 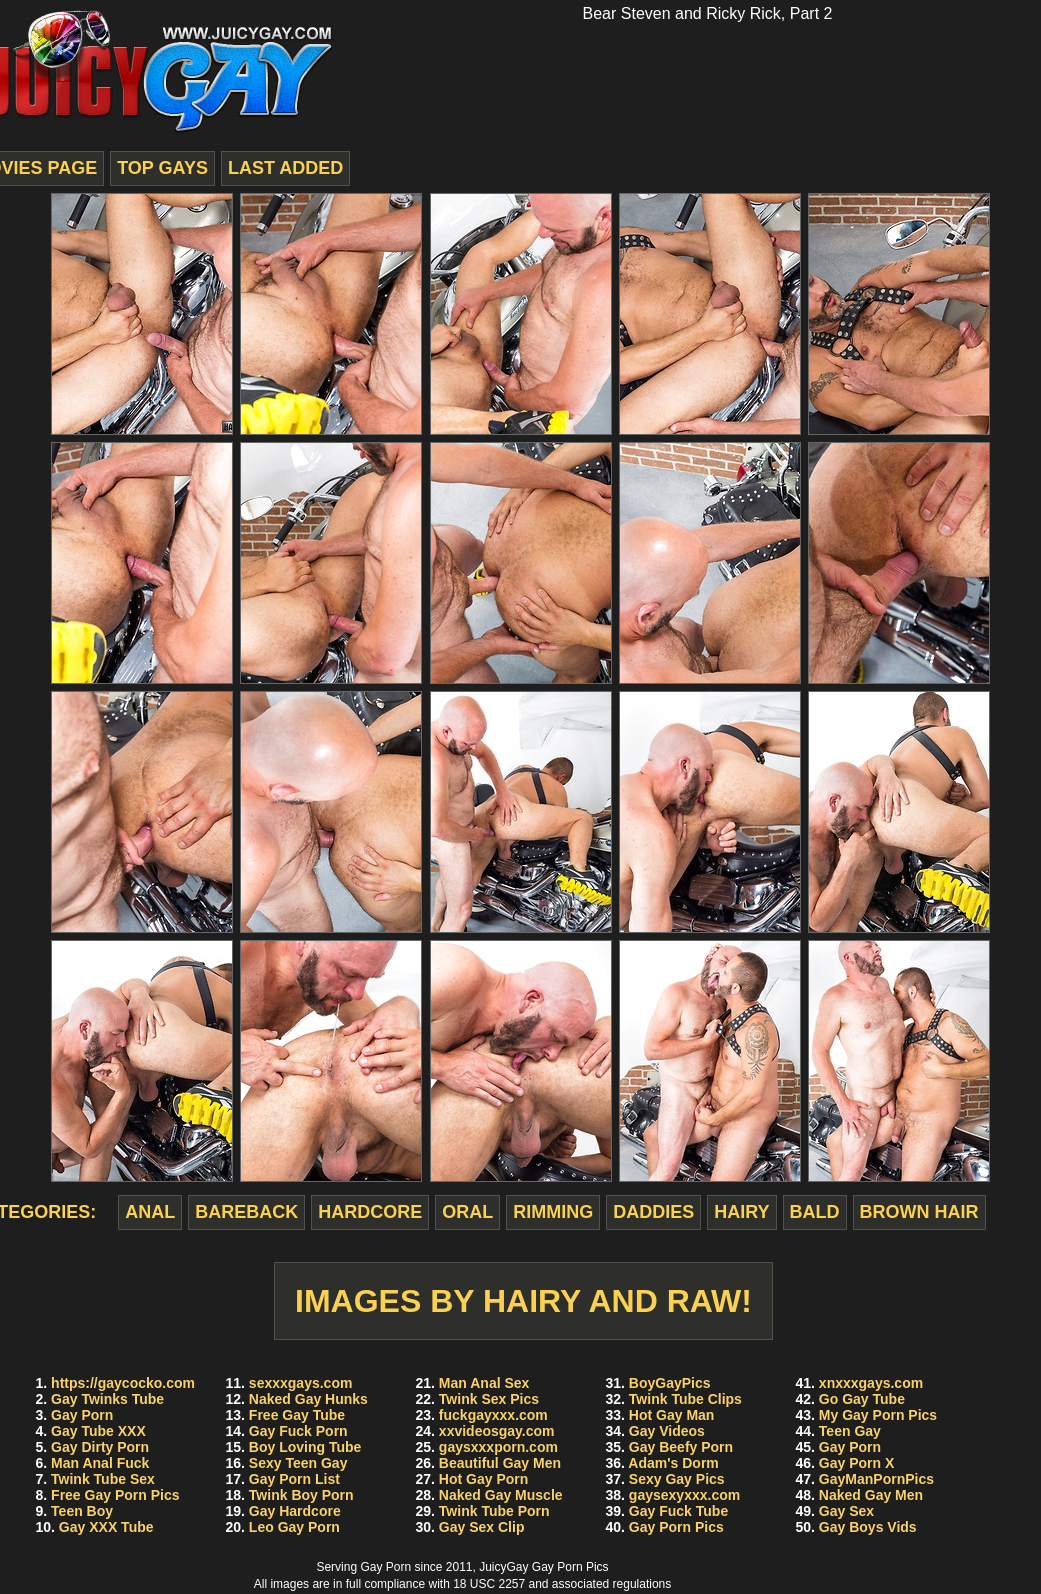 What do you see at coordinates (482, 1527) in the screenshot?
I see `Gay Sex Clip` at bounding box center [482, 1527].